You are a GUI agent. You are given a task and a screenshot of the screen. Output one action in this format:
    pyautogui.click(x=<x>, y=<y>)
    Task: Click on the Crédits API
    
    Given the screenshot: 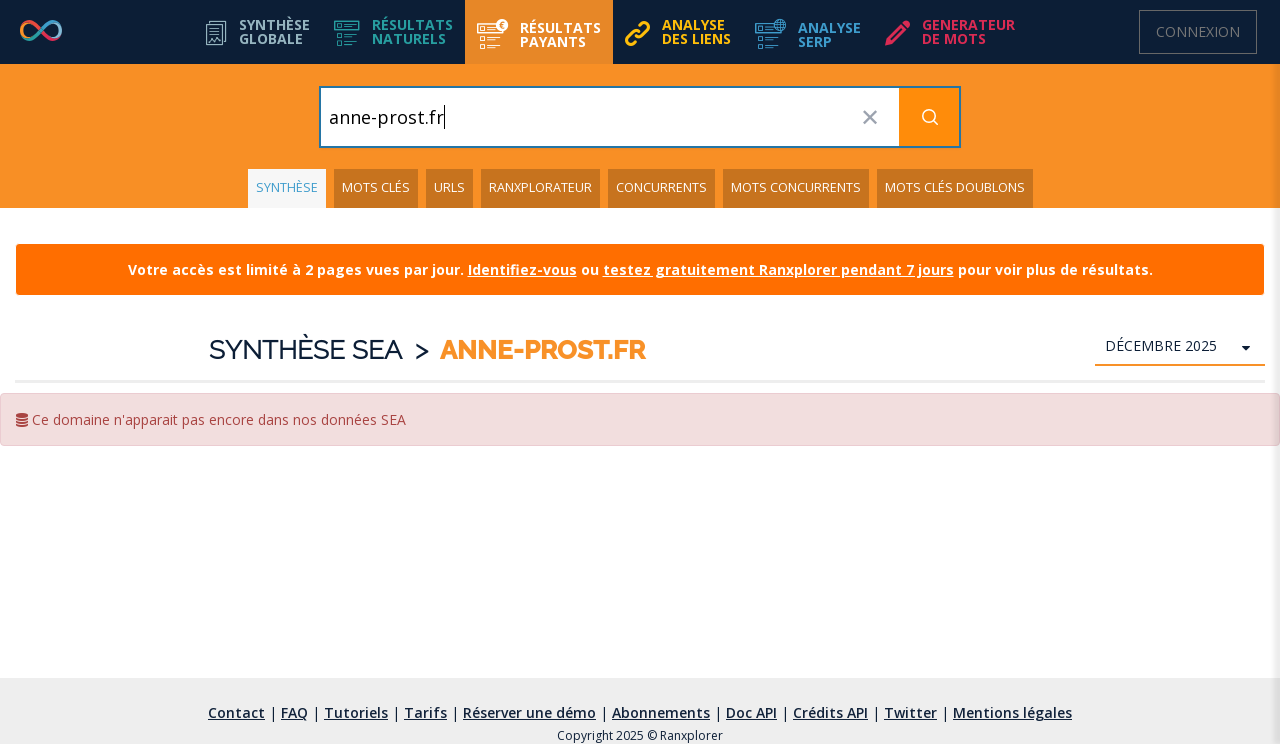 What is the action you would take?
    pyautogui.click(x=830, y=712)
    